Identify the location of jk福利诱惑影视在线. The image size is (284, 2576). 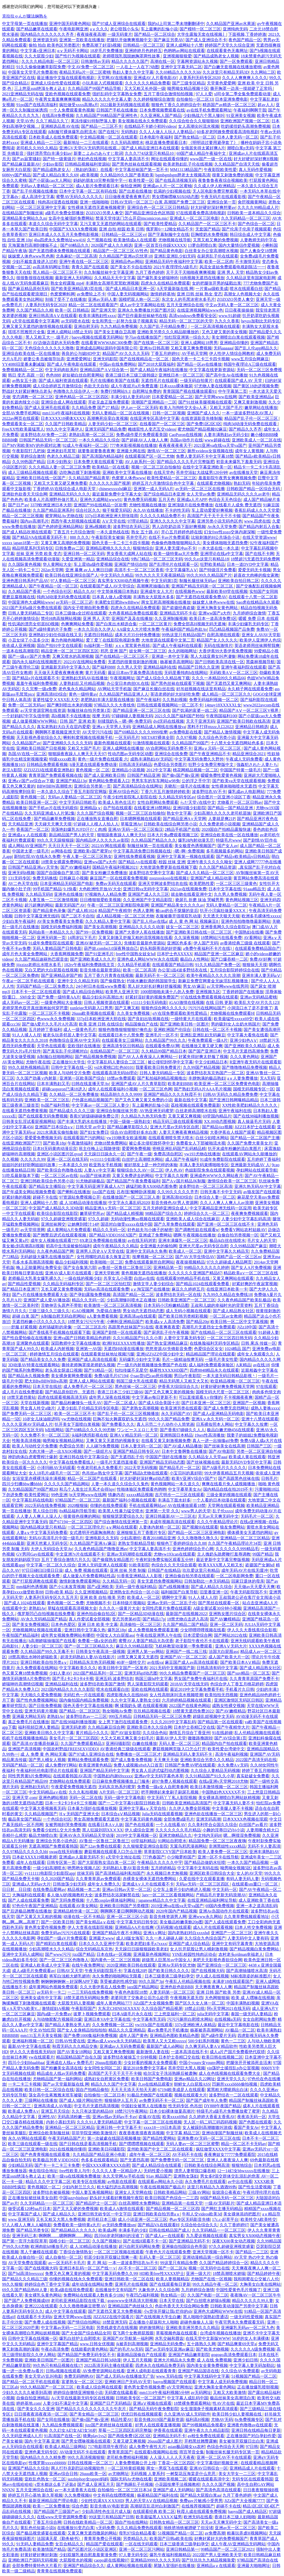
(90, 1435).